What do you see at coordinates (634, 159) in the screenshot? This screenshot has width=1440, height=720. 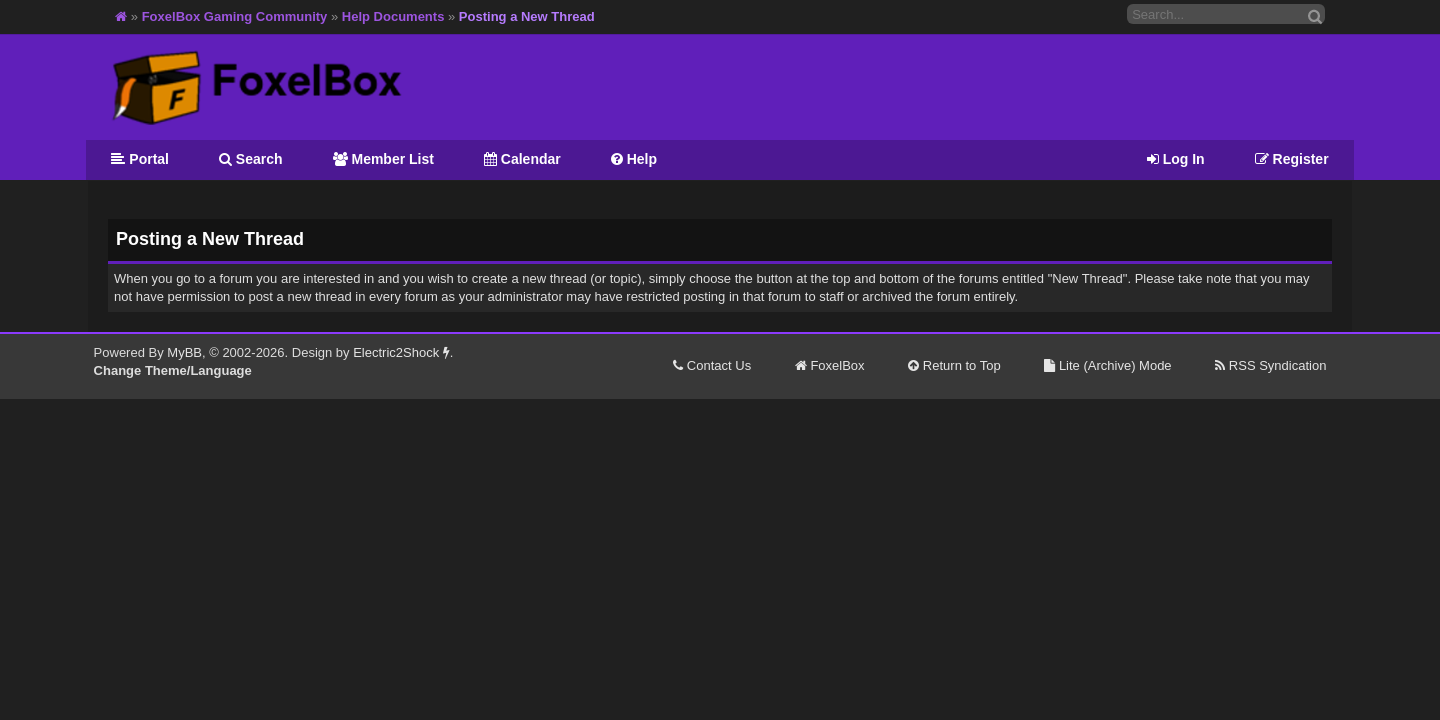 I see `Help` at bounding box center [634, 159].